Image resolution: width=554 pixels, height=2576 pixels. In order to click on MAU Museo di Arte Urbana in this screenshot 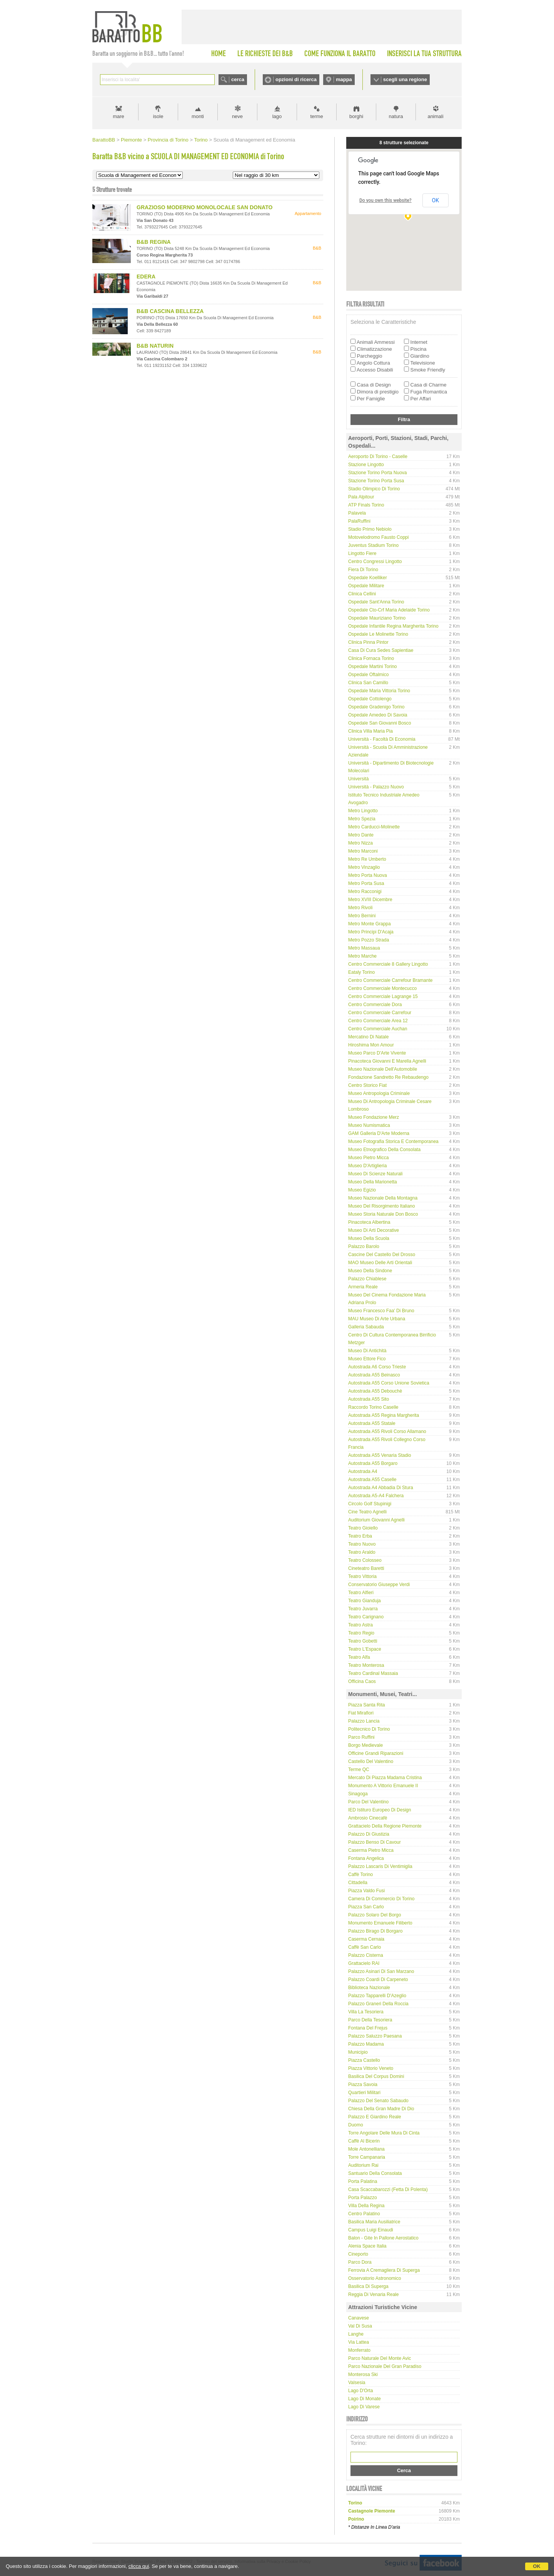, I will do `click(376, 1318)`.